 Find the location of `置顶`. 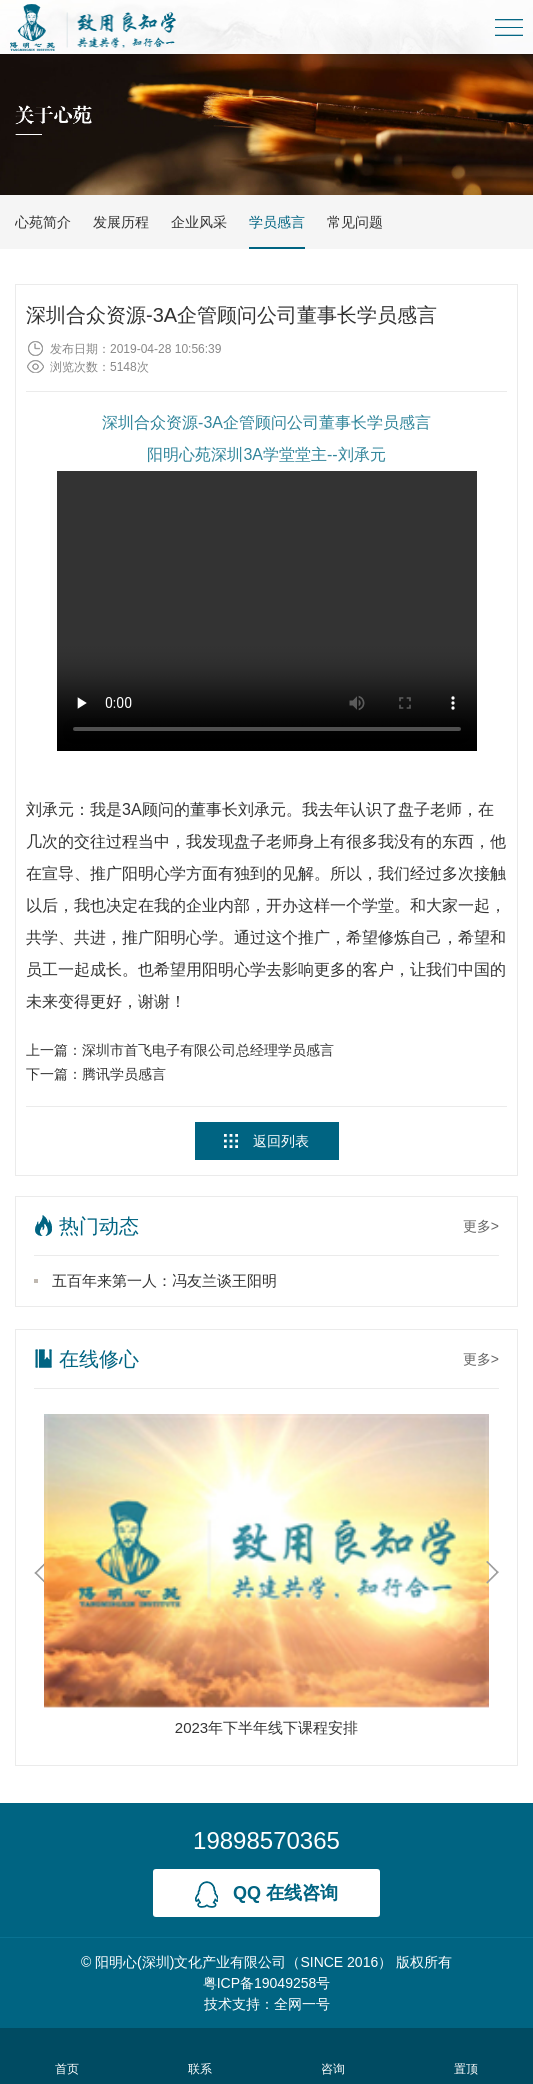

置顶 is located at coordinates (466, 2055).